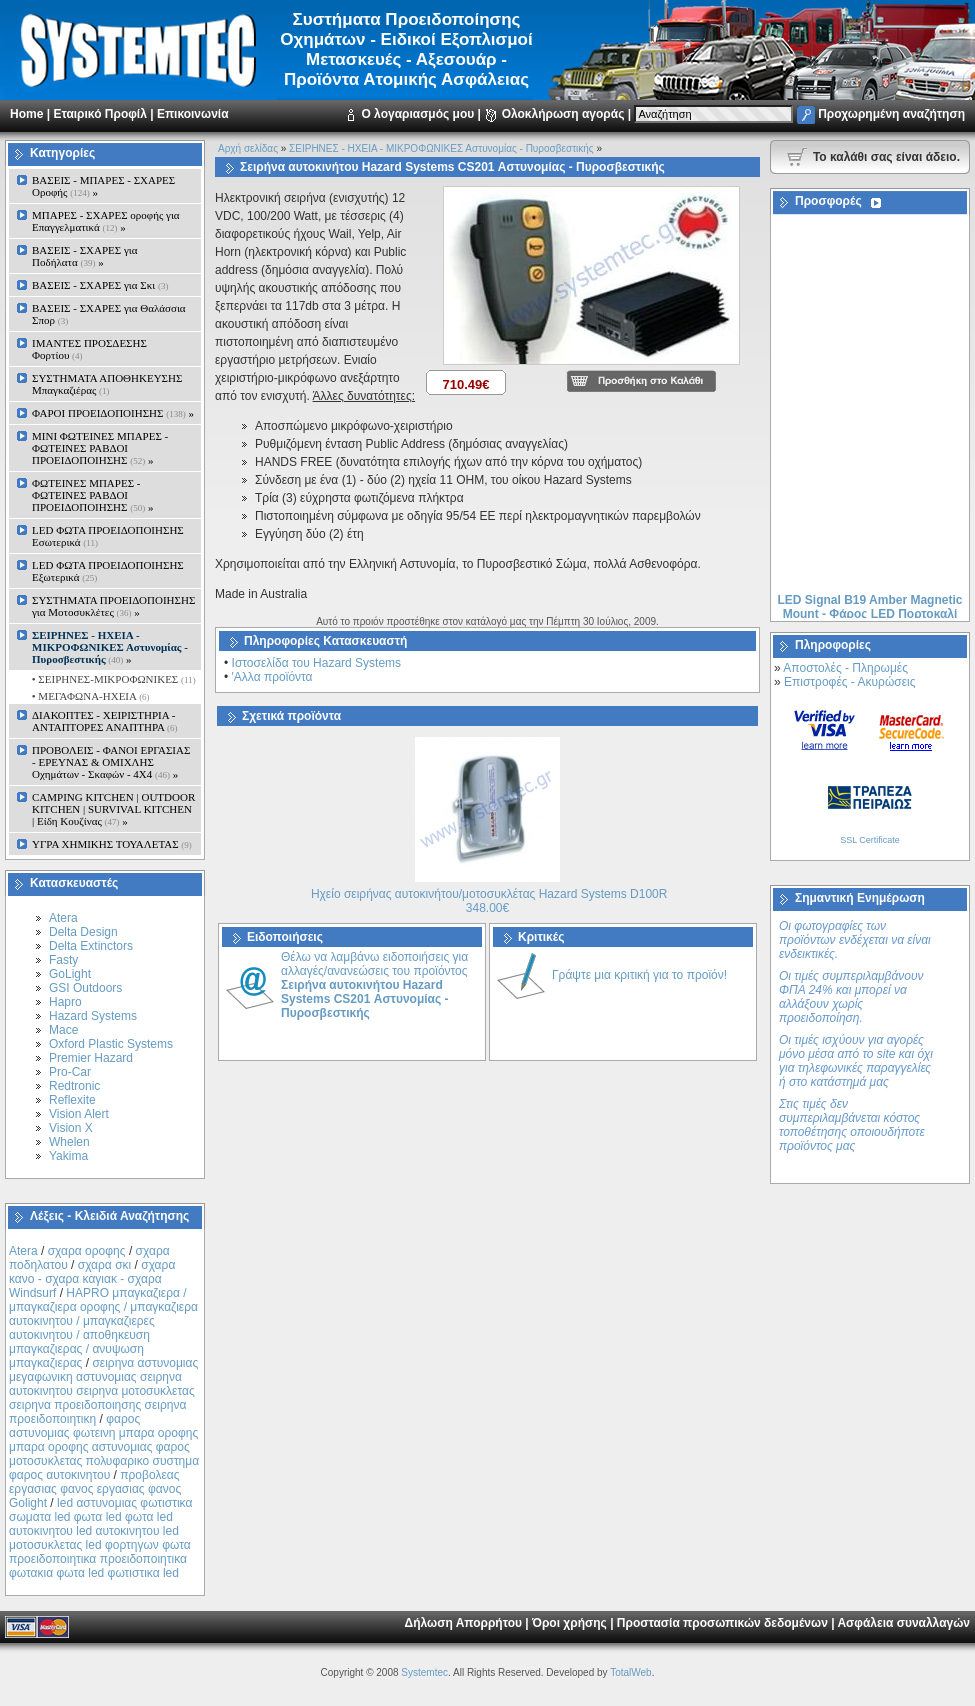  What do you see at coordinates (109, 314) in the screenshot?
I see `ΒΑΣΕΙΣ - ΣΧΑΡΕΣ για Θαλάσσια Σπορ` at bounding box center [109, 314].